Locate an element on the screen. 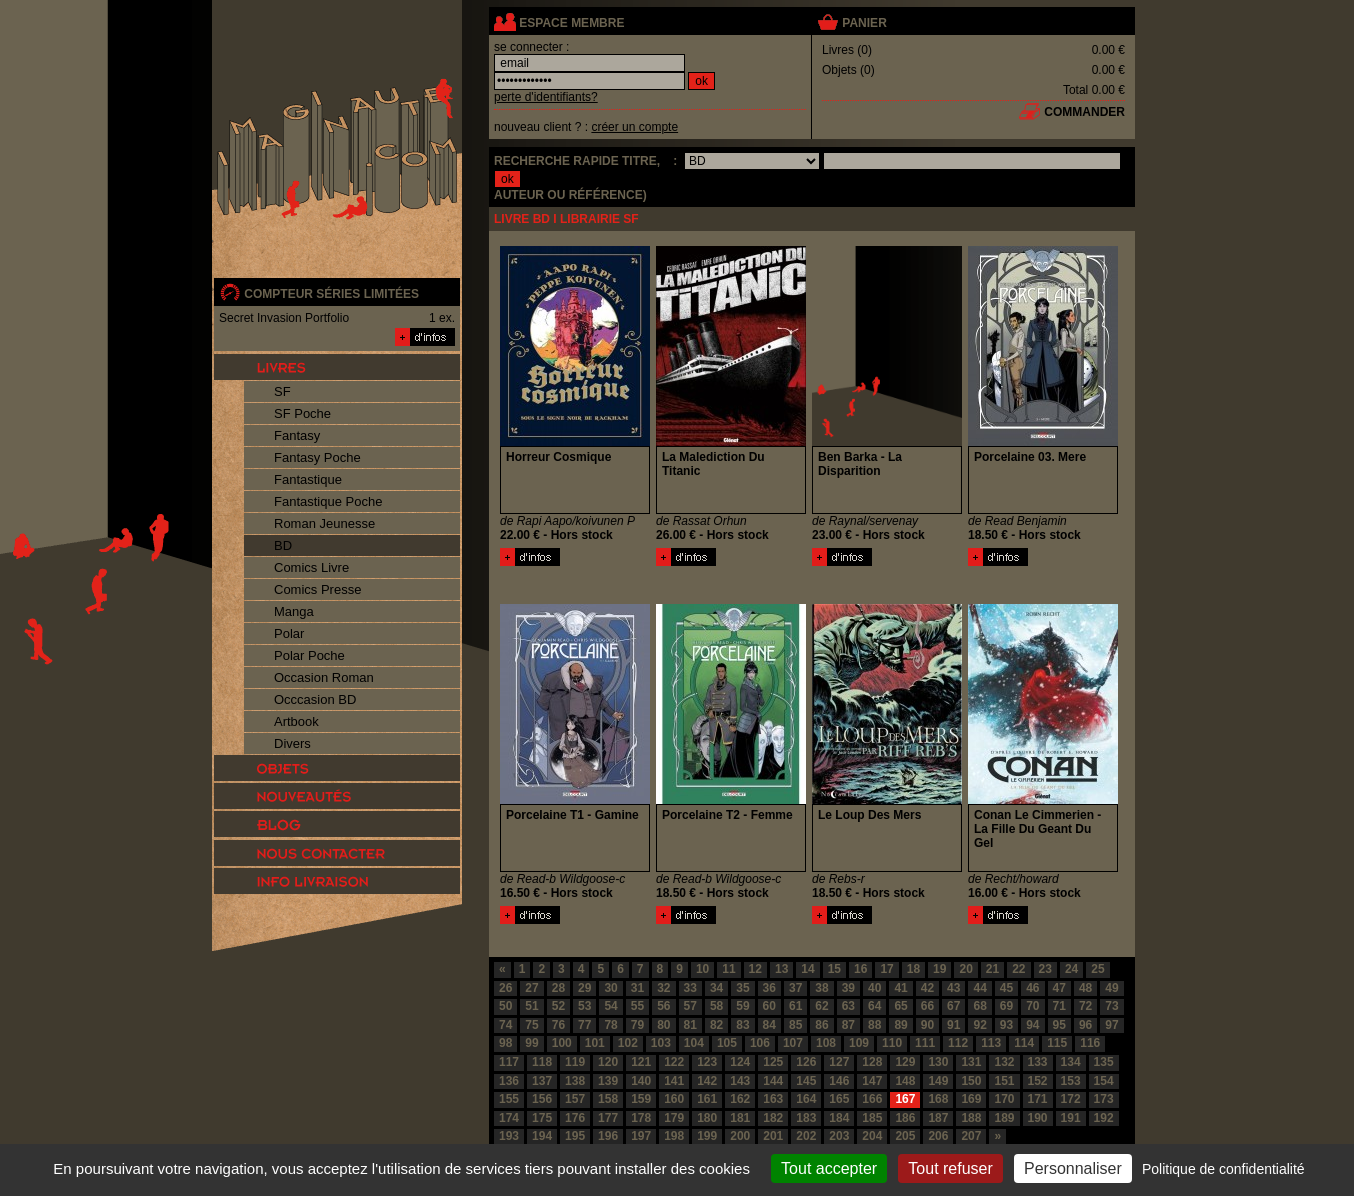  184 is located at coordinates (839, 1118).